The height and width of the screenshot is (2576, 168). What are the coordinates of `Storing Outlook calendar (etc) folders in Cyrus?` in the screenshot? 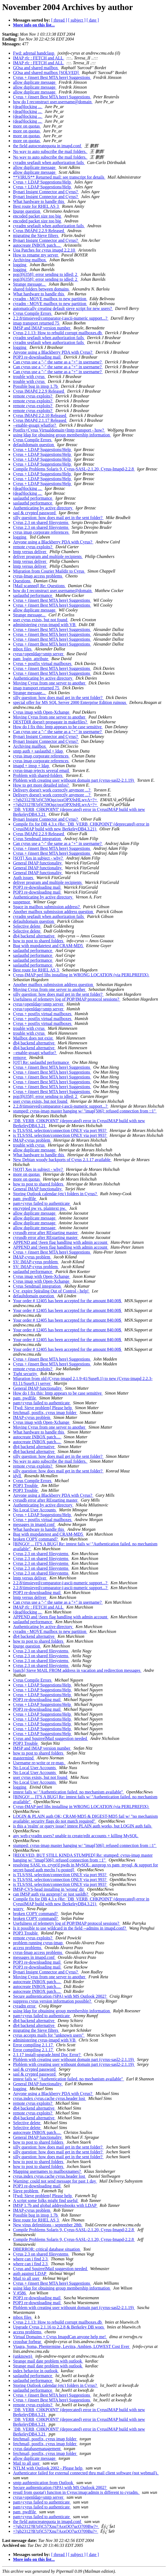 It's located at (55, 1193).